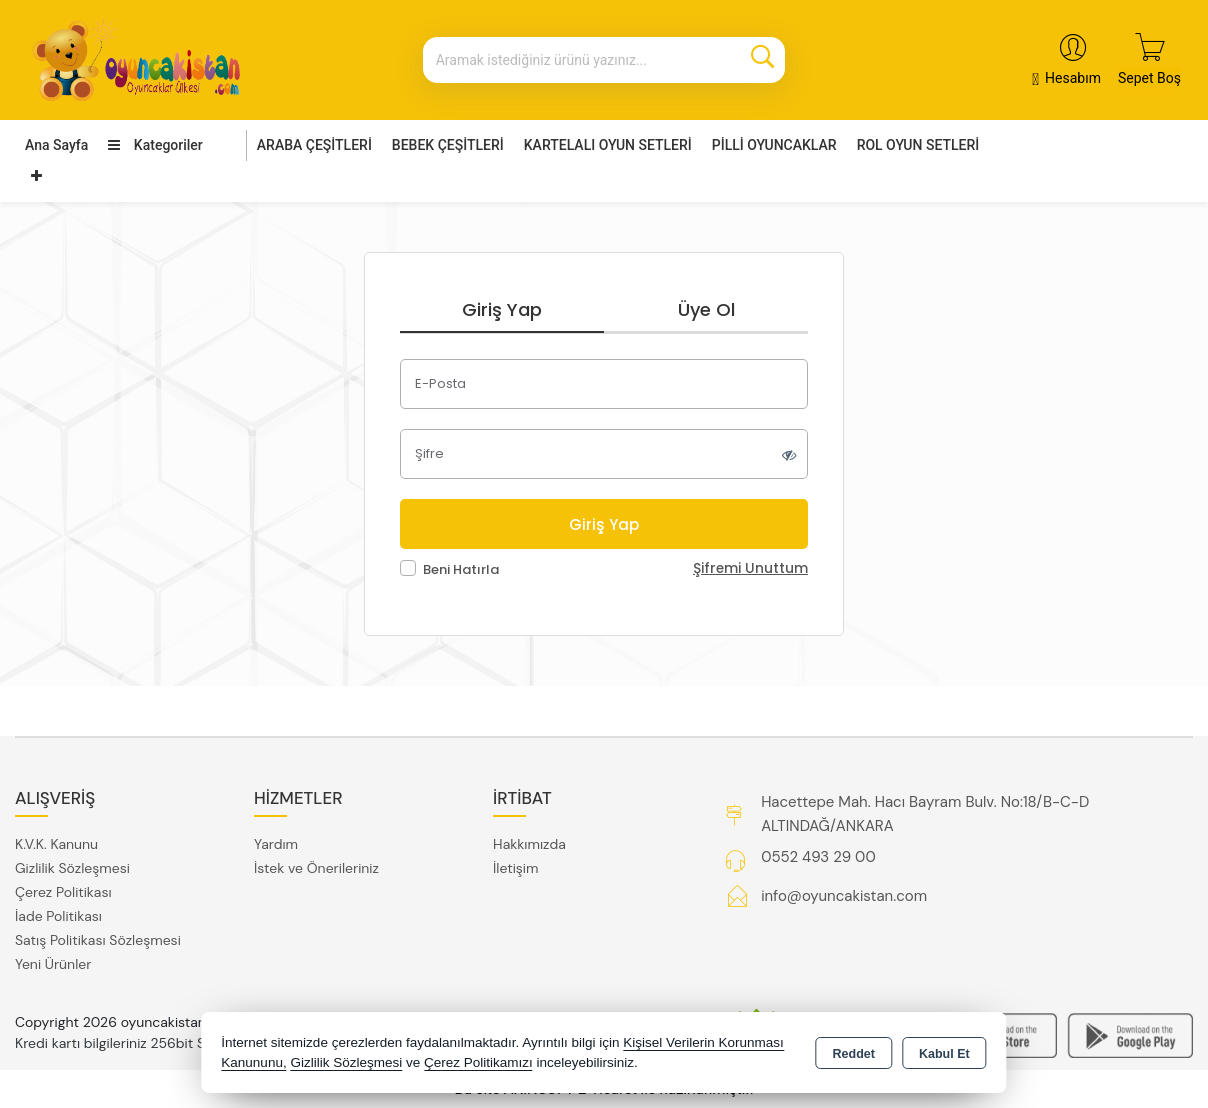 Image resolution: width=1208 pixels, height=1108 pixels. Describe the element at coordinates (72, 868) in the screenshot. I see `Gizlilik Sözleşmesi` at that location.